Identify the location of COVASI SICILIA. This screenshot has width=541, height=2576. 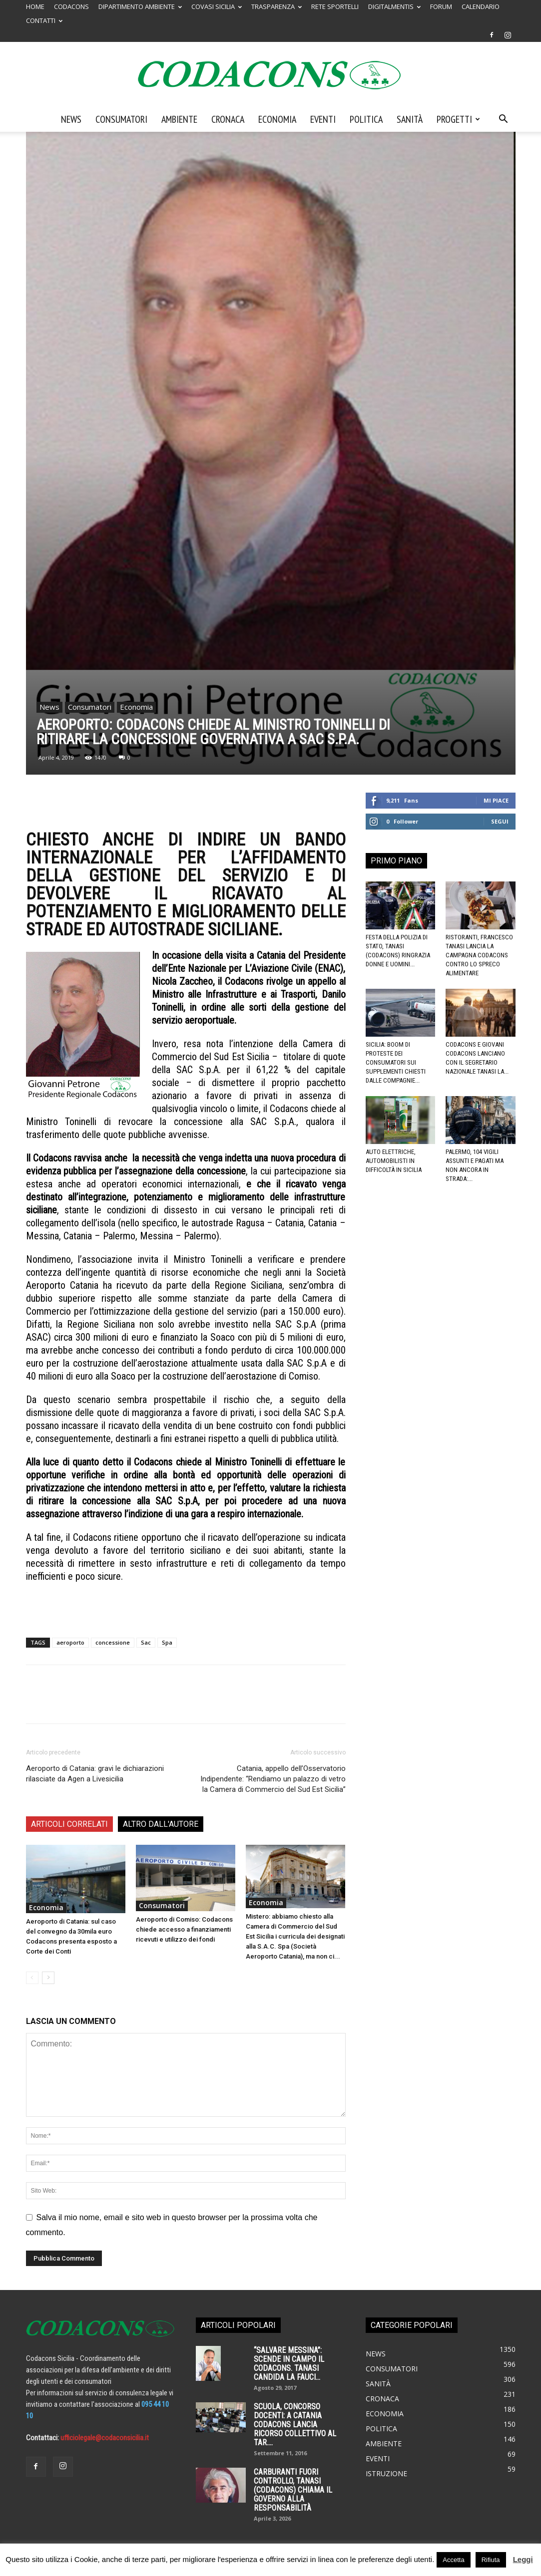
(216, 6).